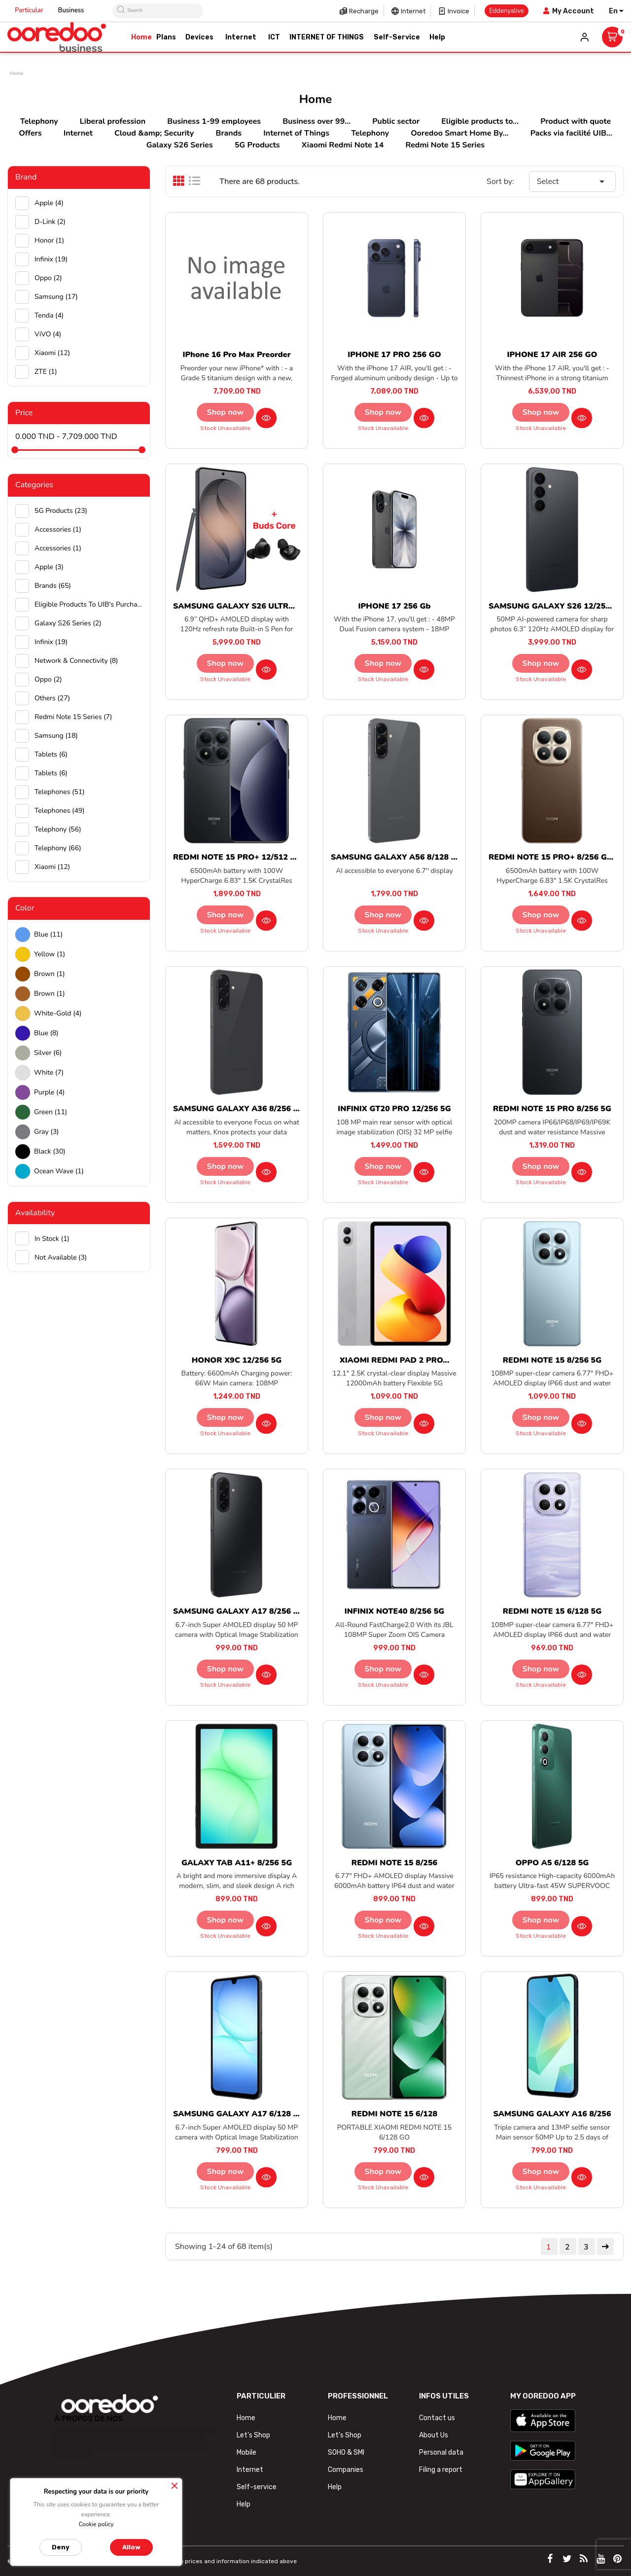  Describe the element at coordinates (60, 792) in the screenshot. I see `Telephones` at that location.